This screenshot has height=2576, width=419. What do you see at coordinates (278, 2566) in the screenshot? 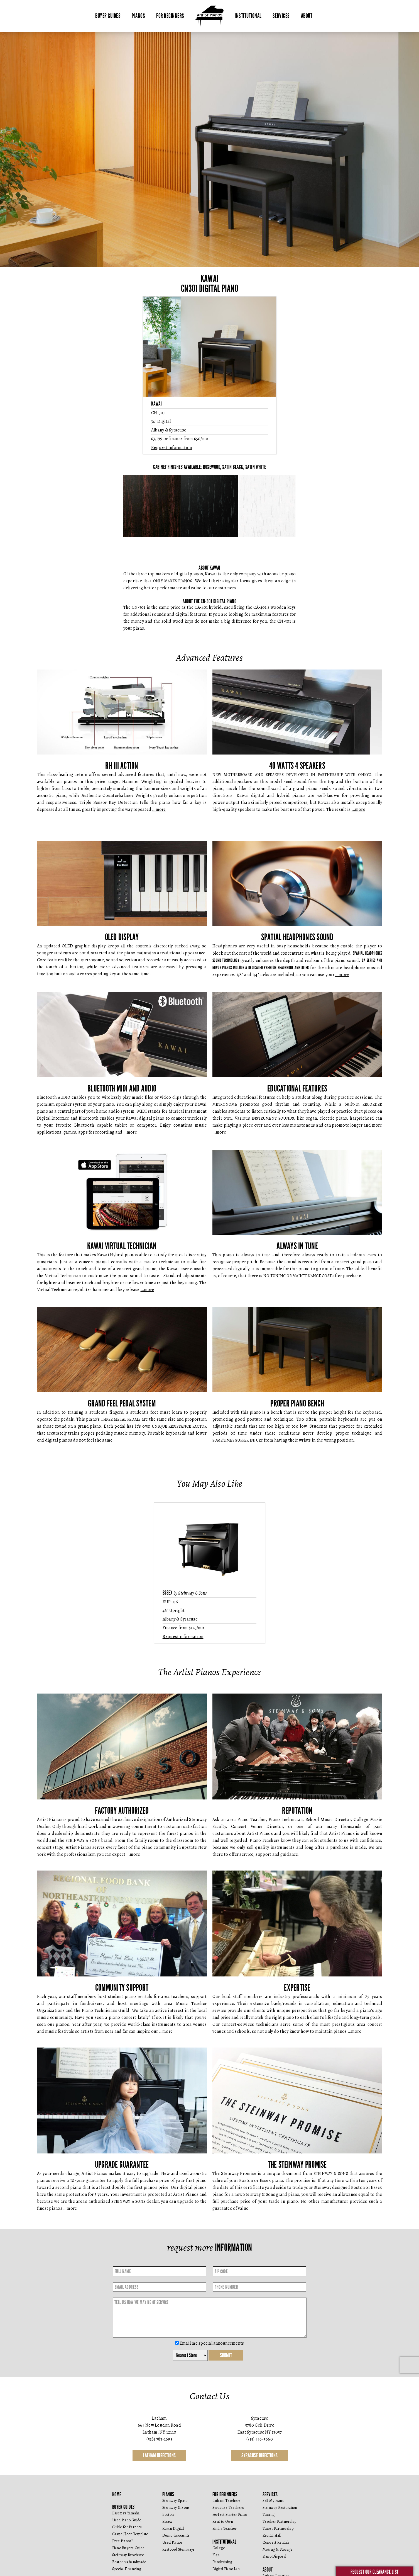
I see `Moving & Storage` at bounding box center [278, 2566].